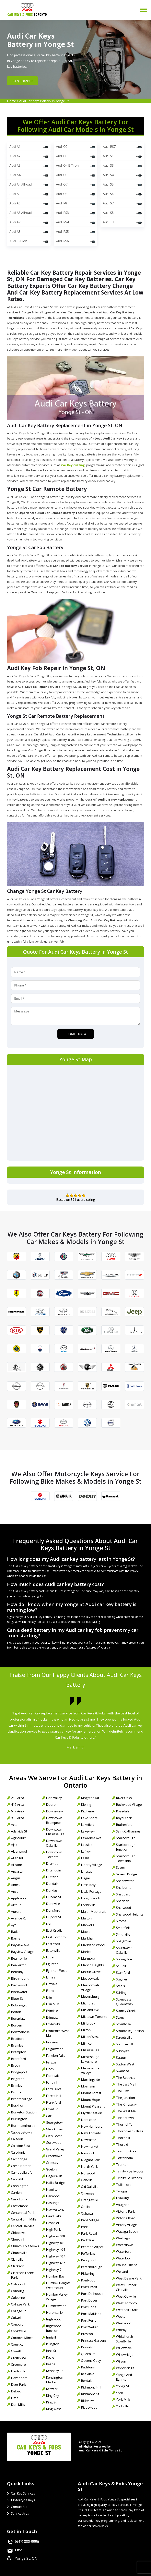 The width and height of the screenshot is (151, 2576). I want to click on Creditview, so click(18, 2358).